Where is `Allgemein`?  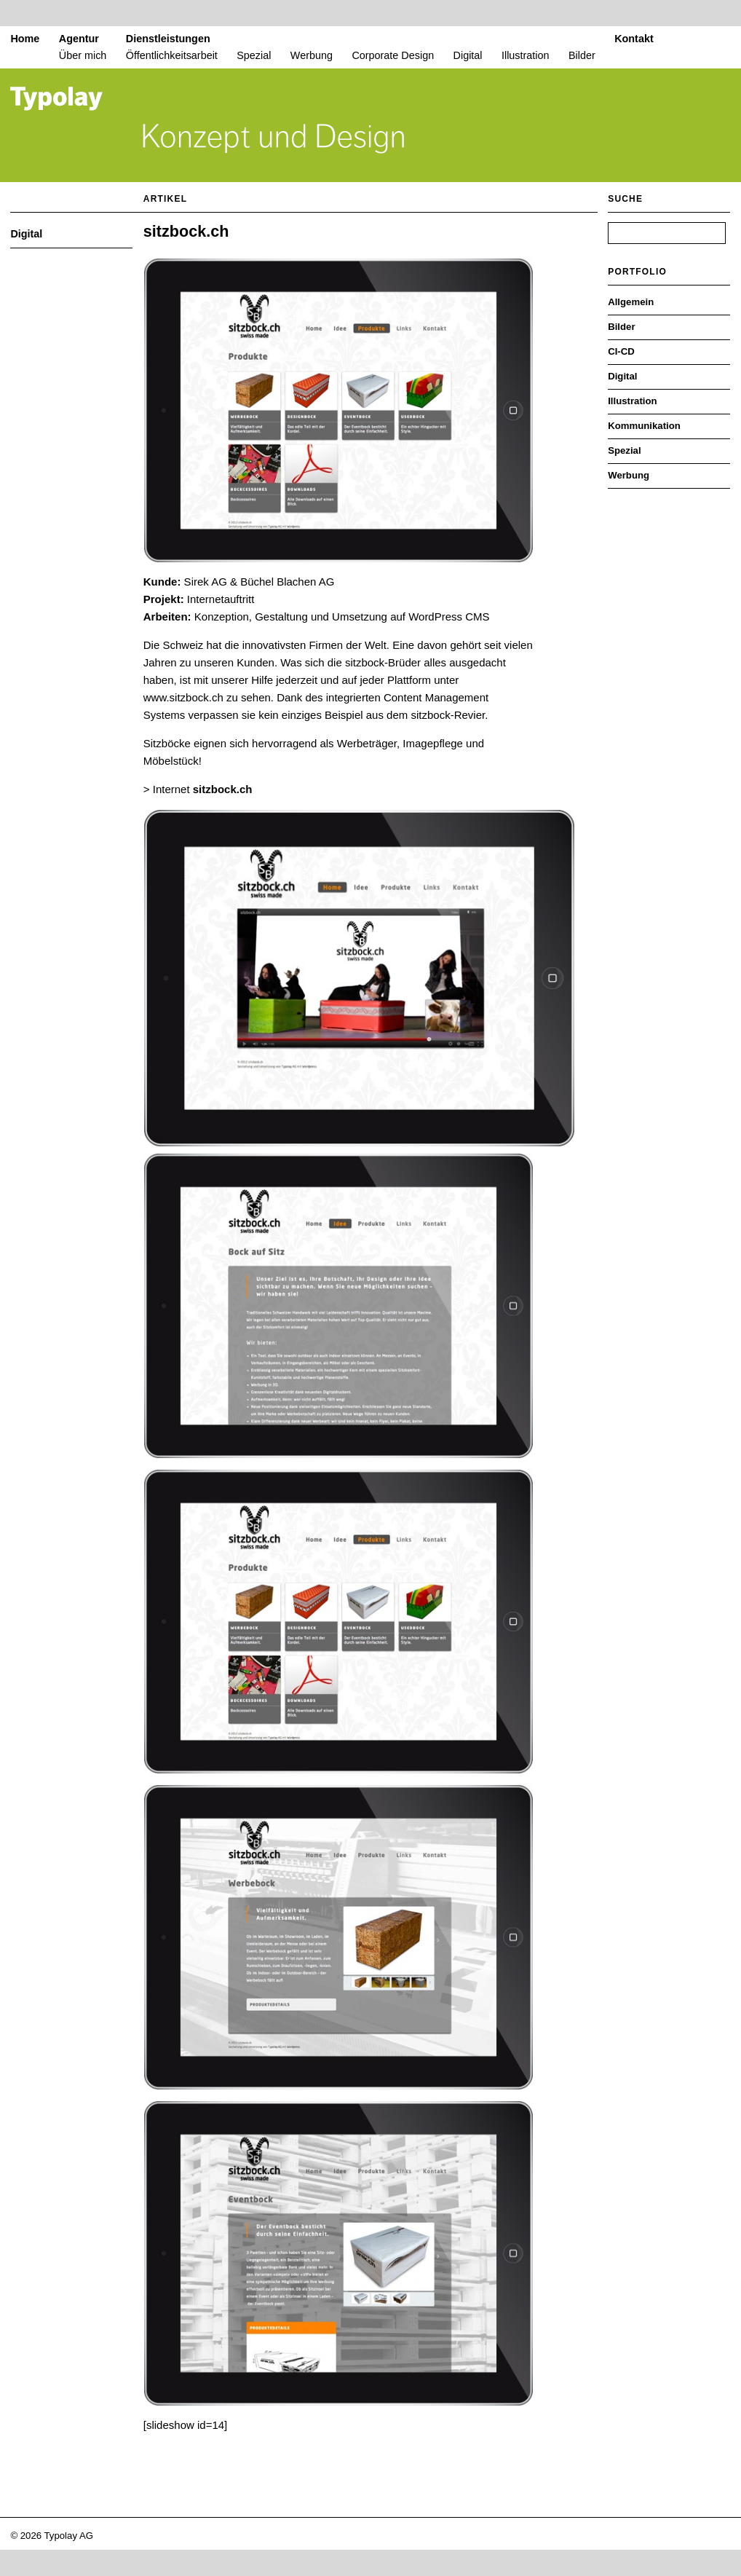 Allgemein is located at coordinates (631, 301).